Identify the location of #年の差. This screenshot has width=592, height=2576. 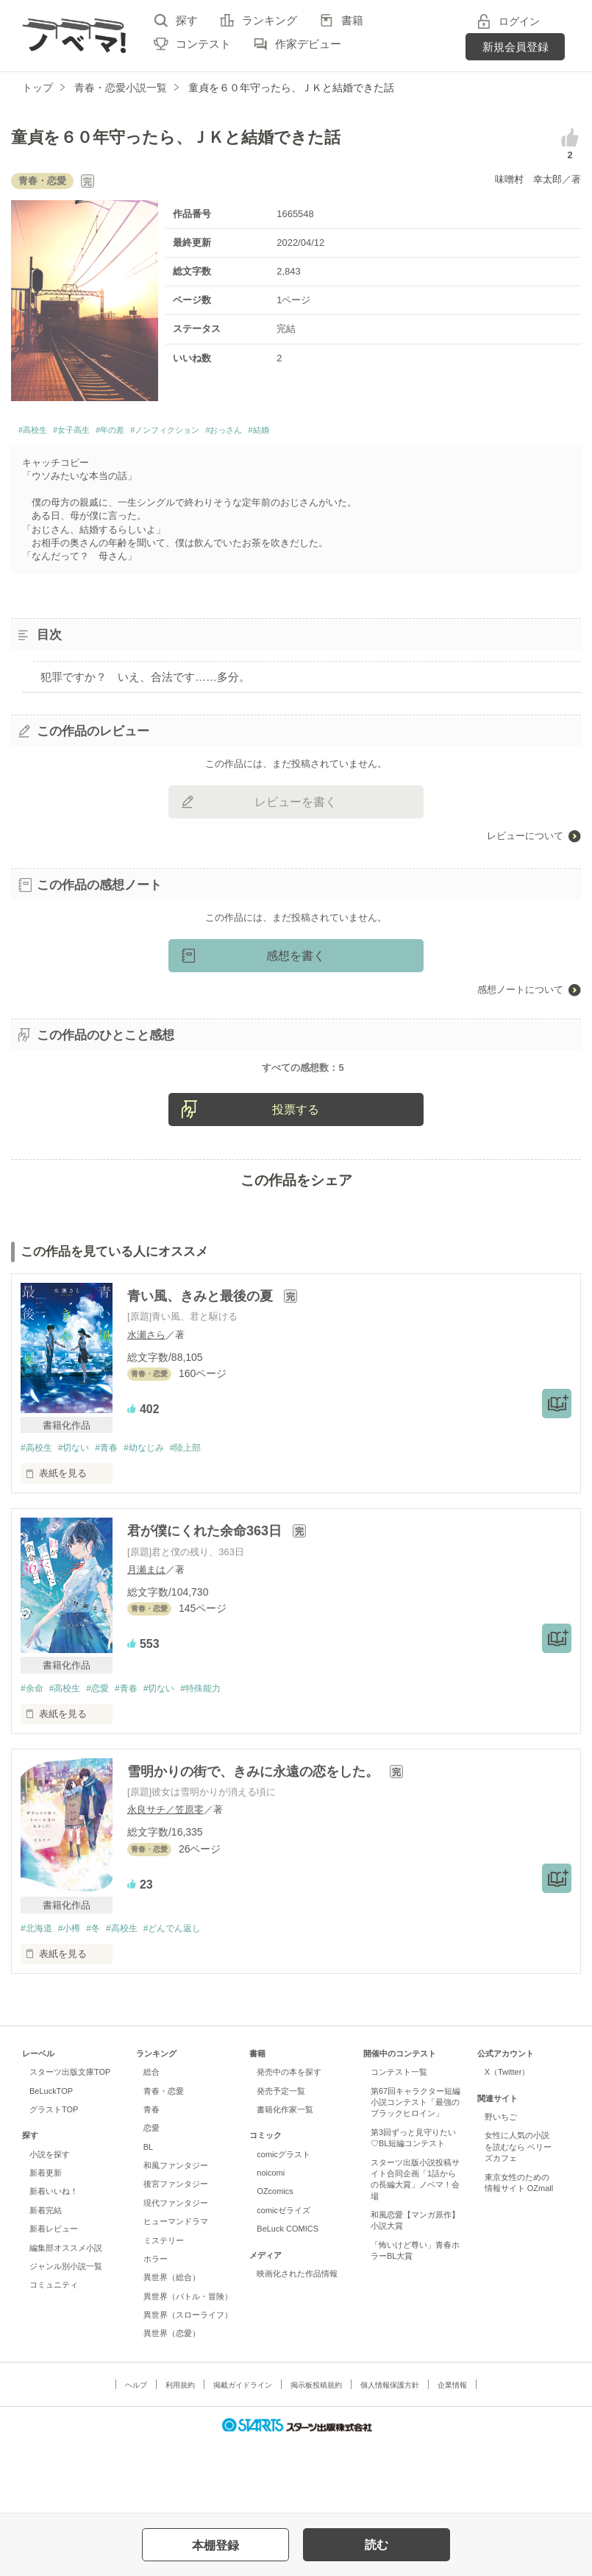
(142, 432).